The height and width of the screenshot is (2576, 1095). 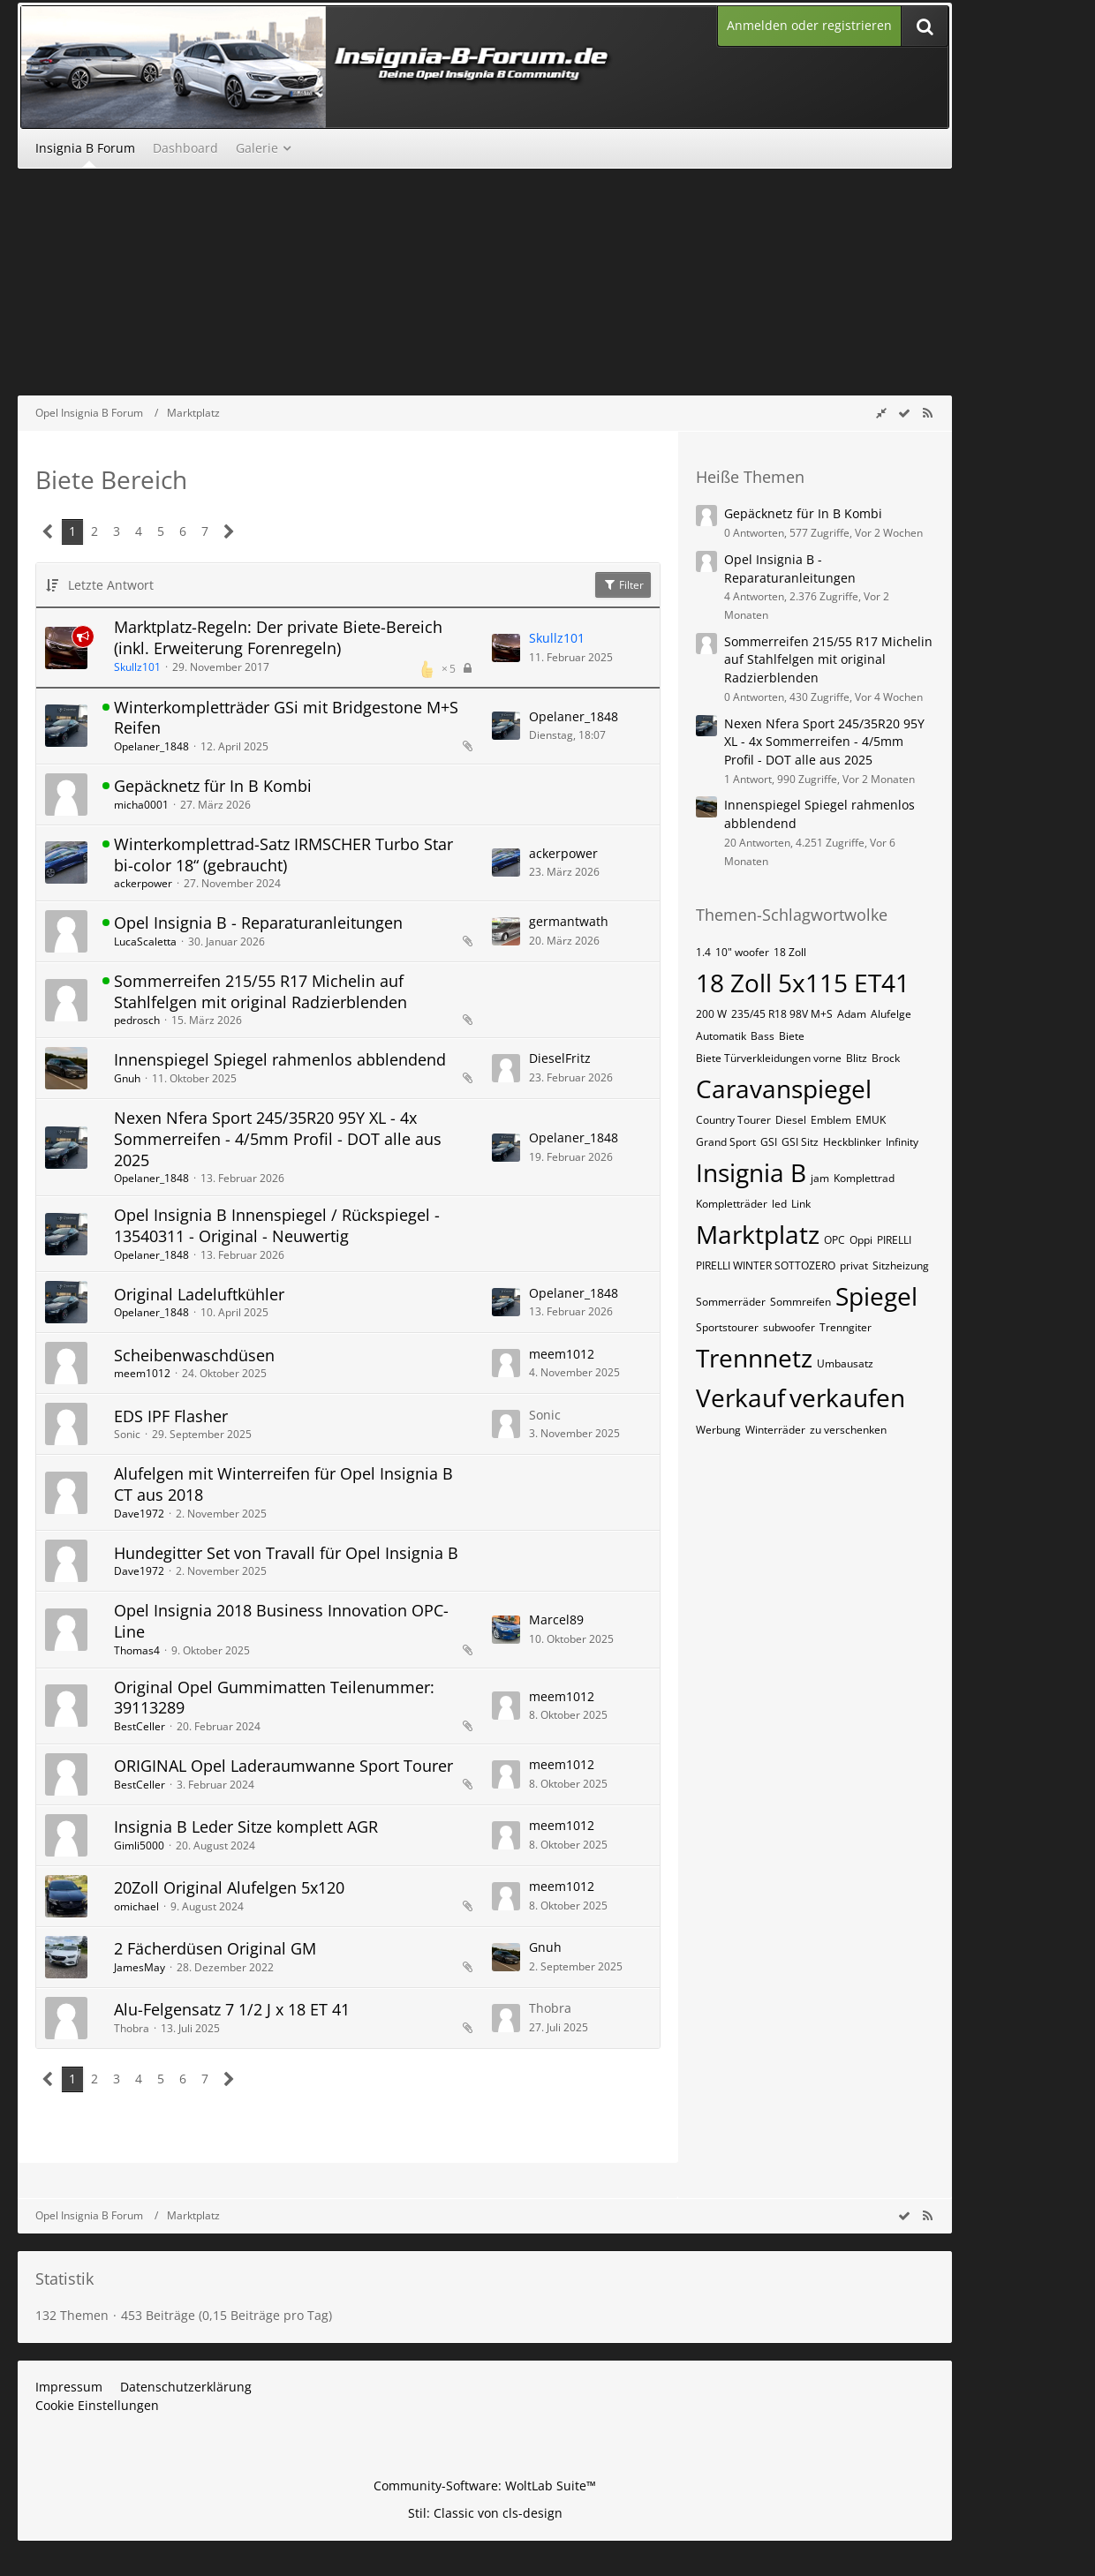 What do you see at coordinates (139, 1513) in the screenshot?
I see `Dave1972` at bounding box center [139, 1513].